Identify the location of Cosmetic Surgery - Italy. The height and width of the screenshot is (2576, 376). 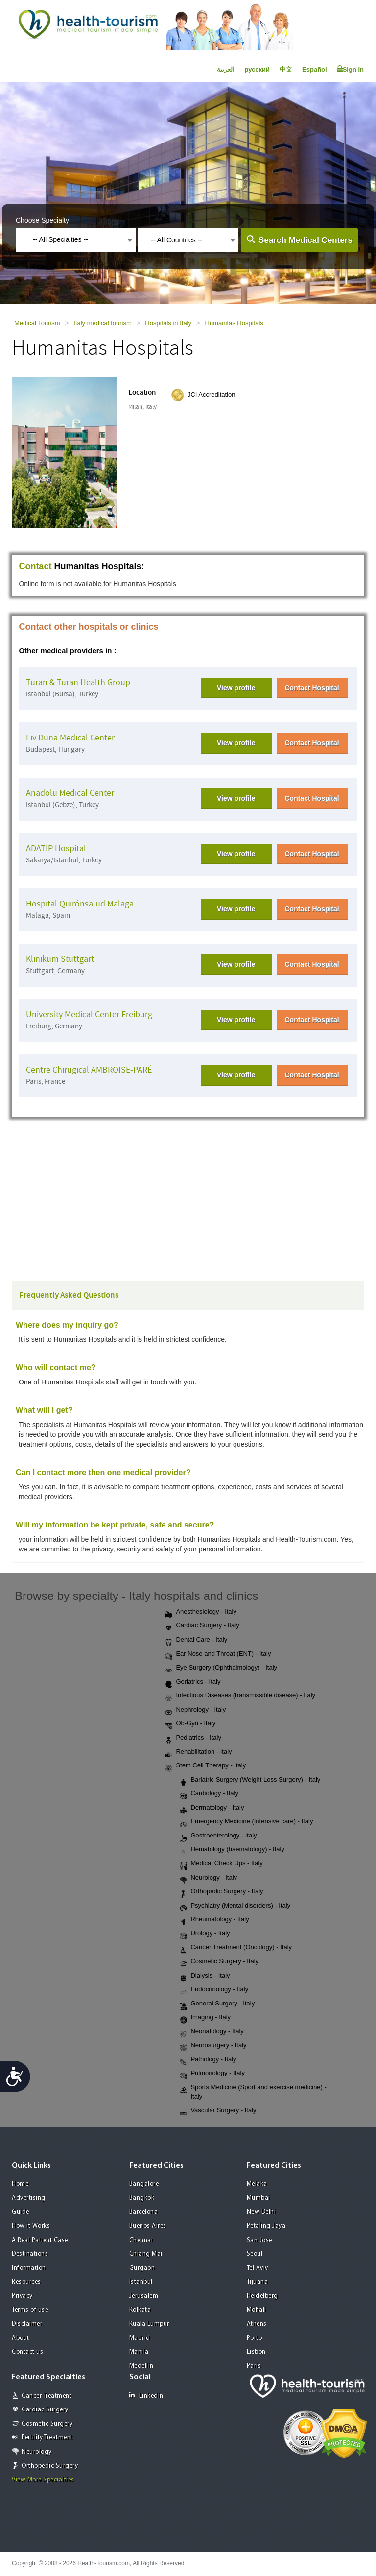
(219, 1961).